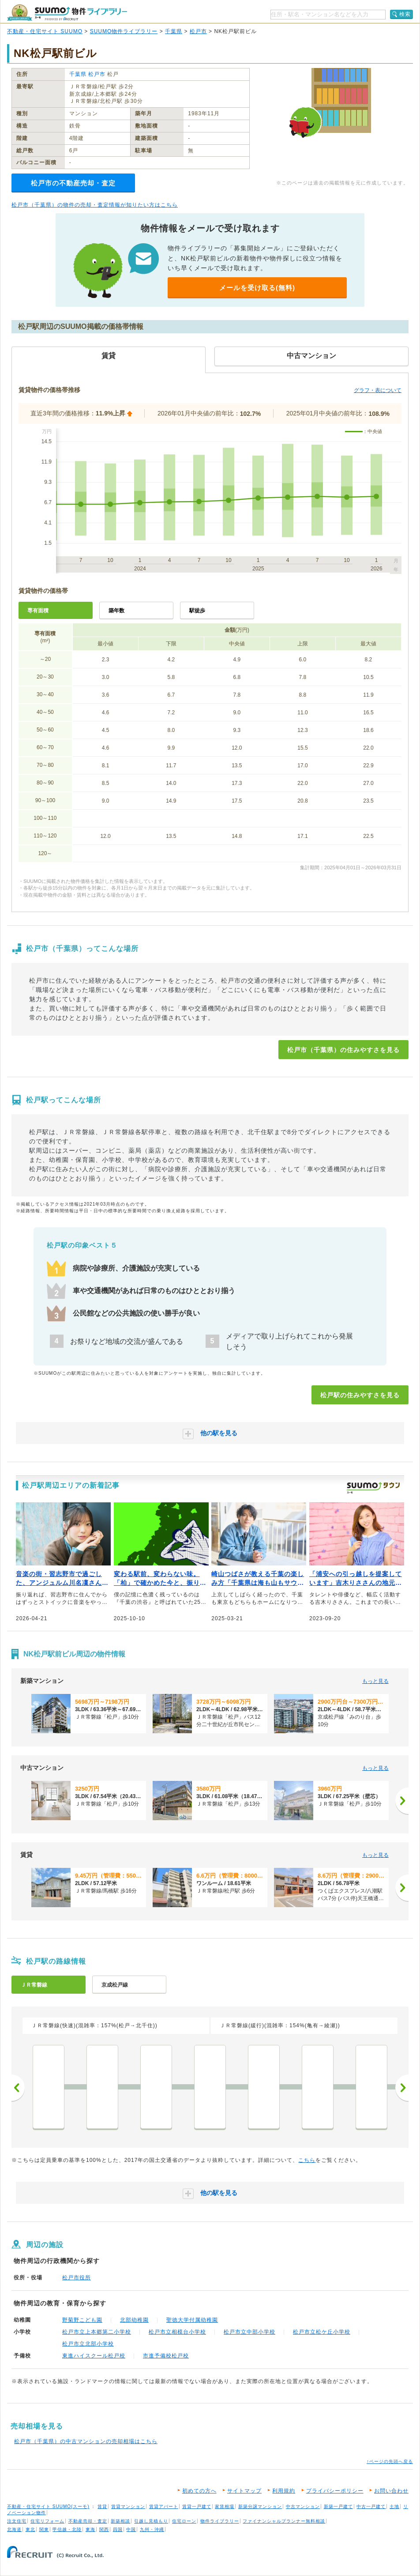  I want to click on 賃貸一戸建て, so click(196, 2506).